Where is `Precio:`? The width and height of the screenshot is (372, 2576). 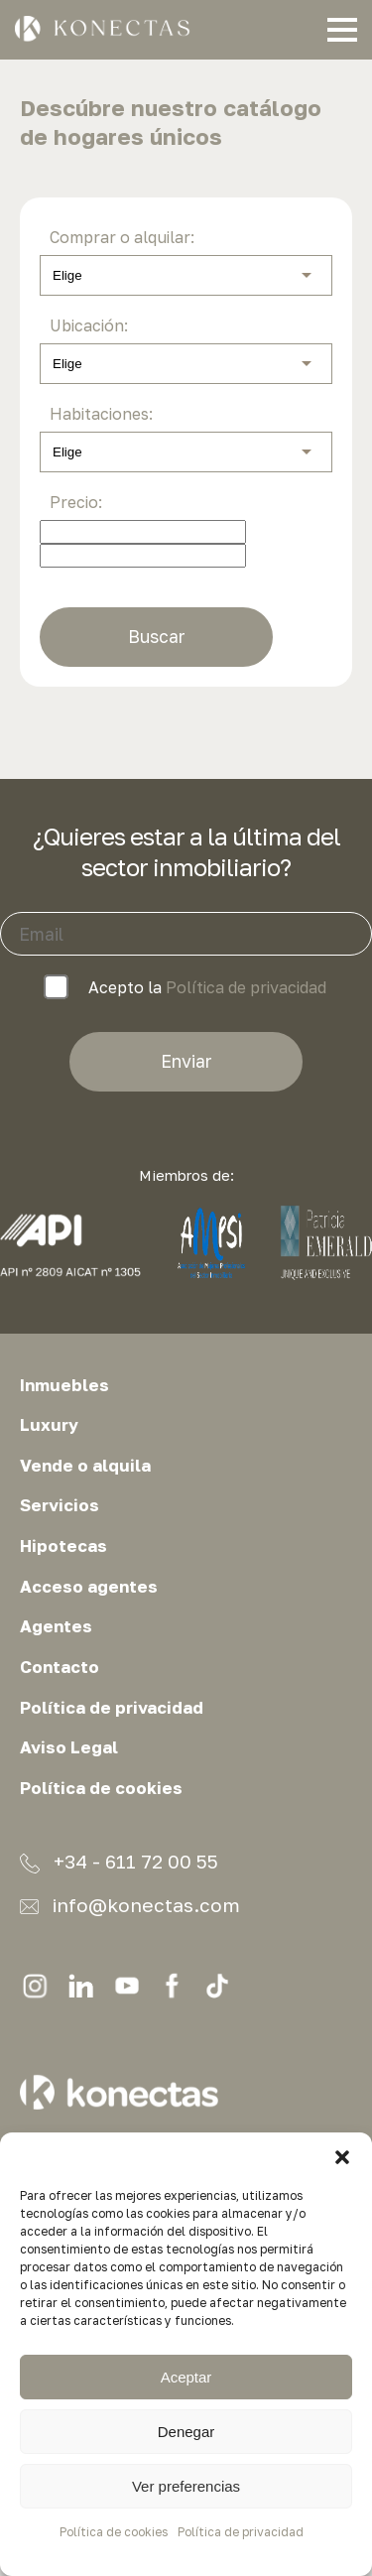 Precio: is located at coordinates (76, 502).